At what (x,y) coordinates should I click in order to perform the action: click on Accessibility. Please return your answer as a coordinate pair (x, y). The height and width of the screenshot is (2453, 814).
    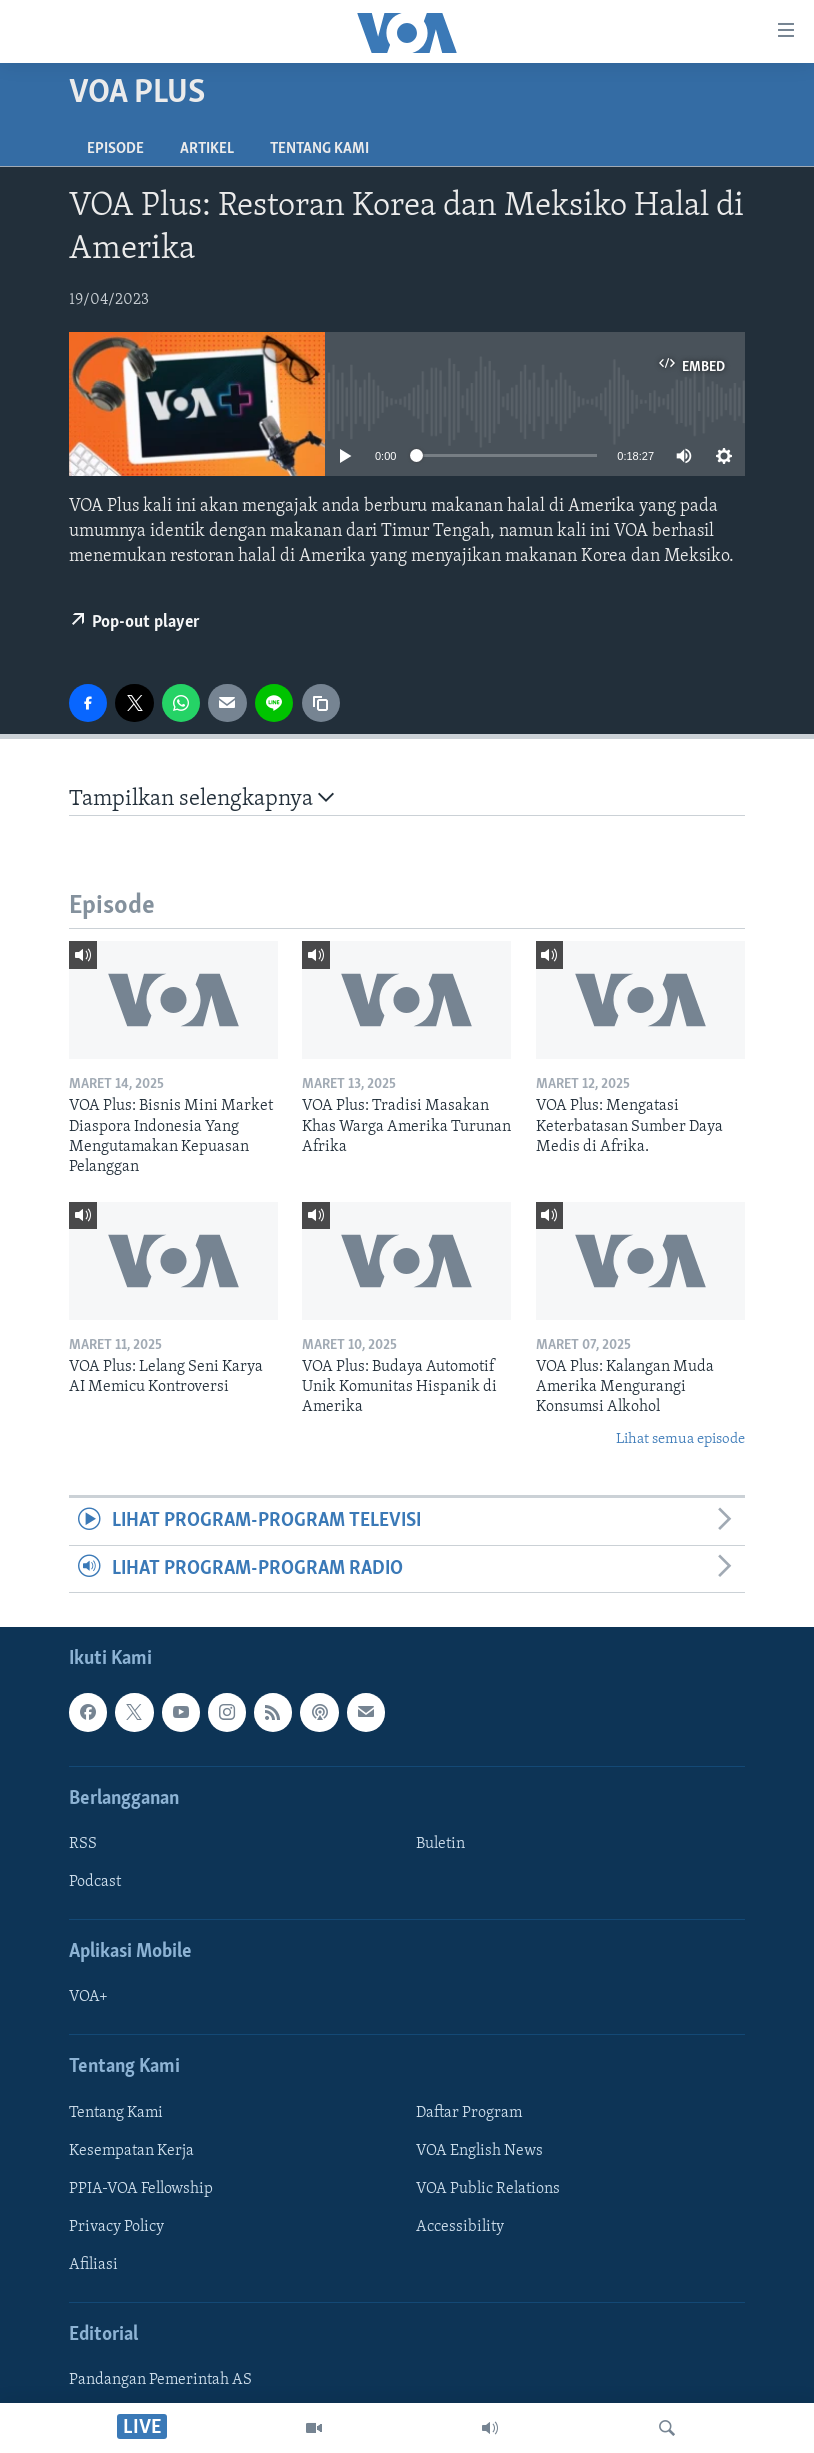
    Looking at the image, I should click on (460, 2227).